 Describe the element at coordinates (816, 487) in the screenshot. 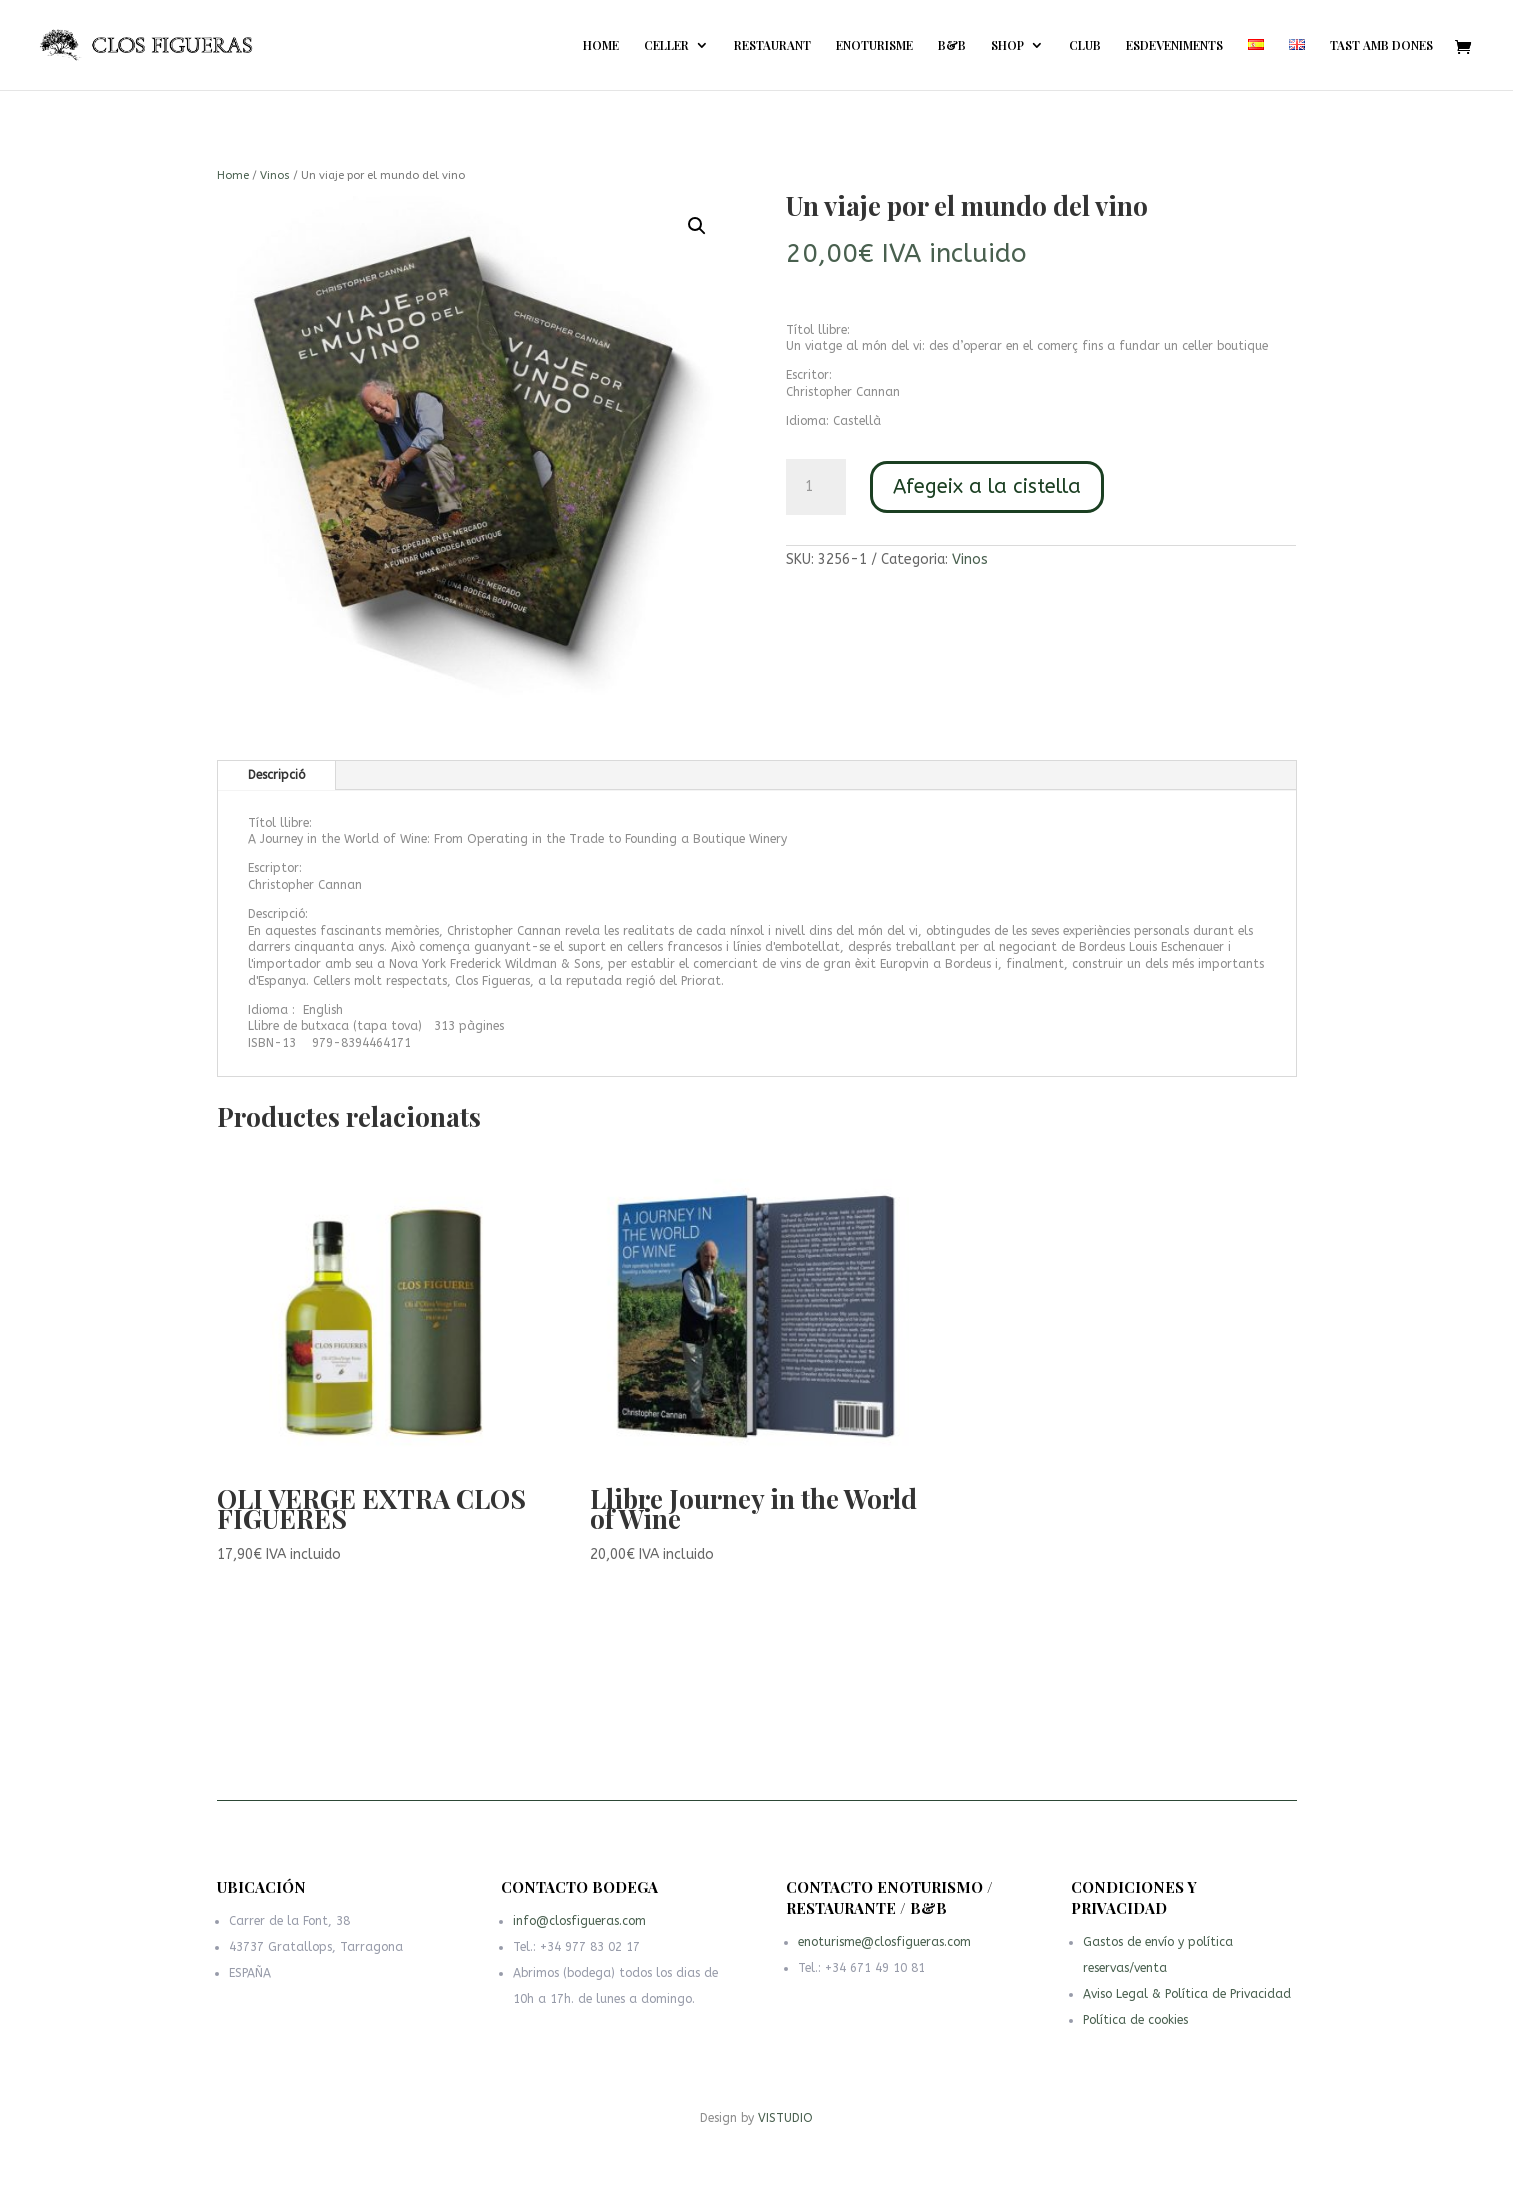

I see `[Quantitat de producte]` at that location.